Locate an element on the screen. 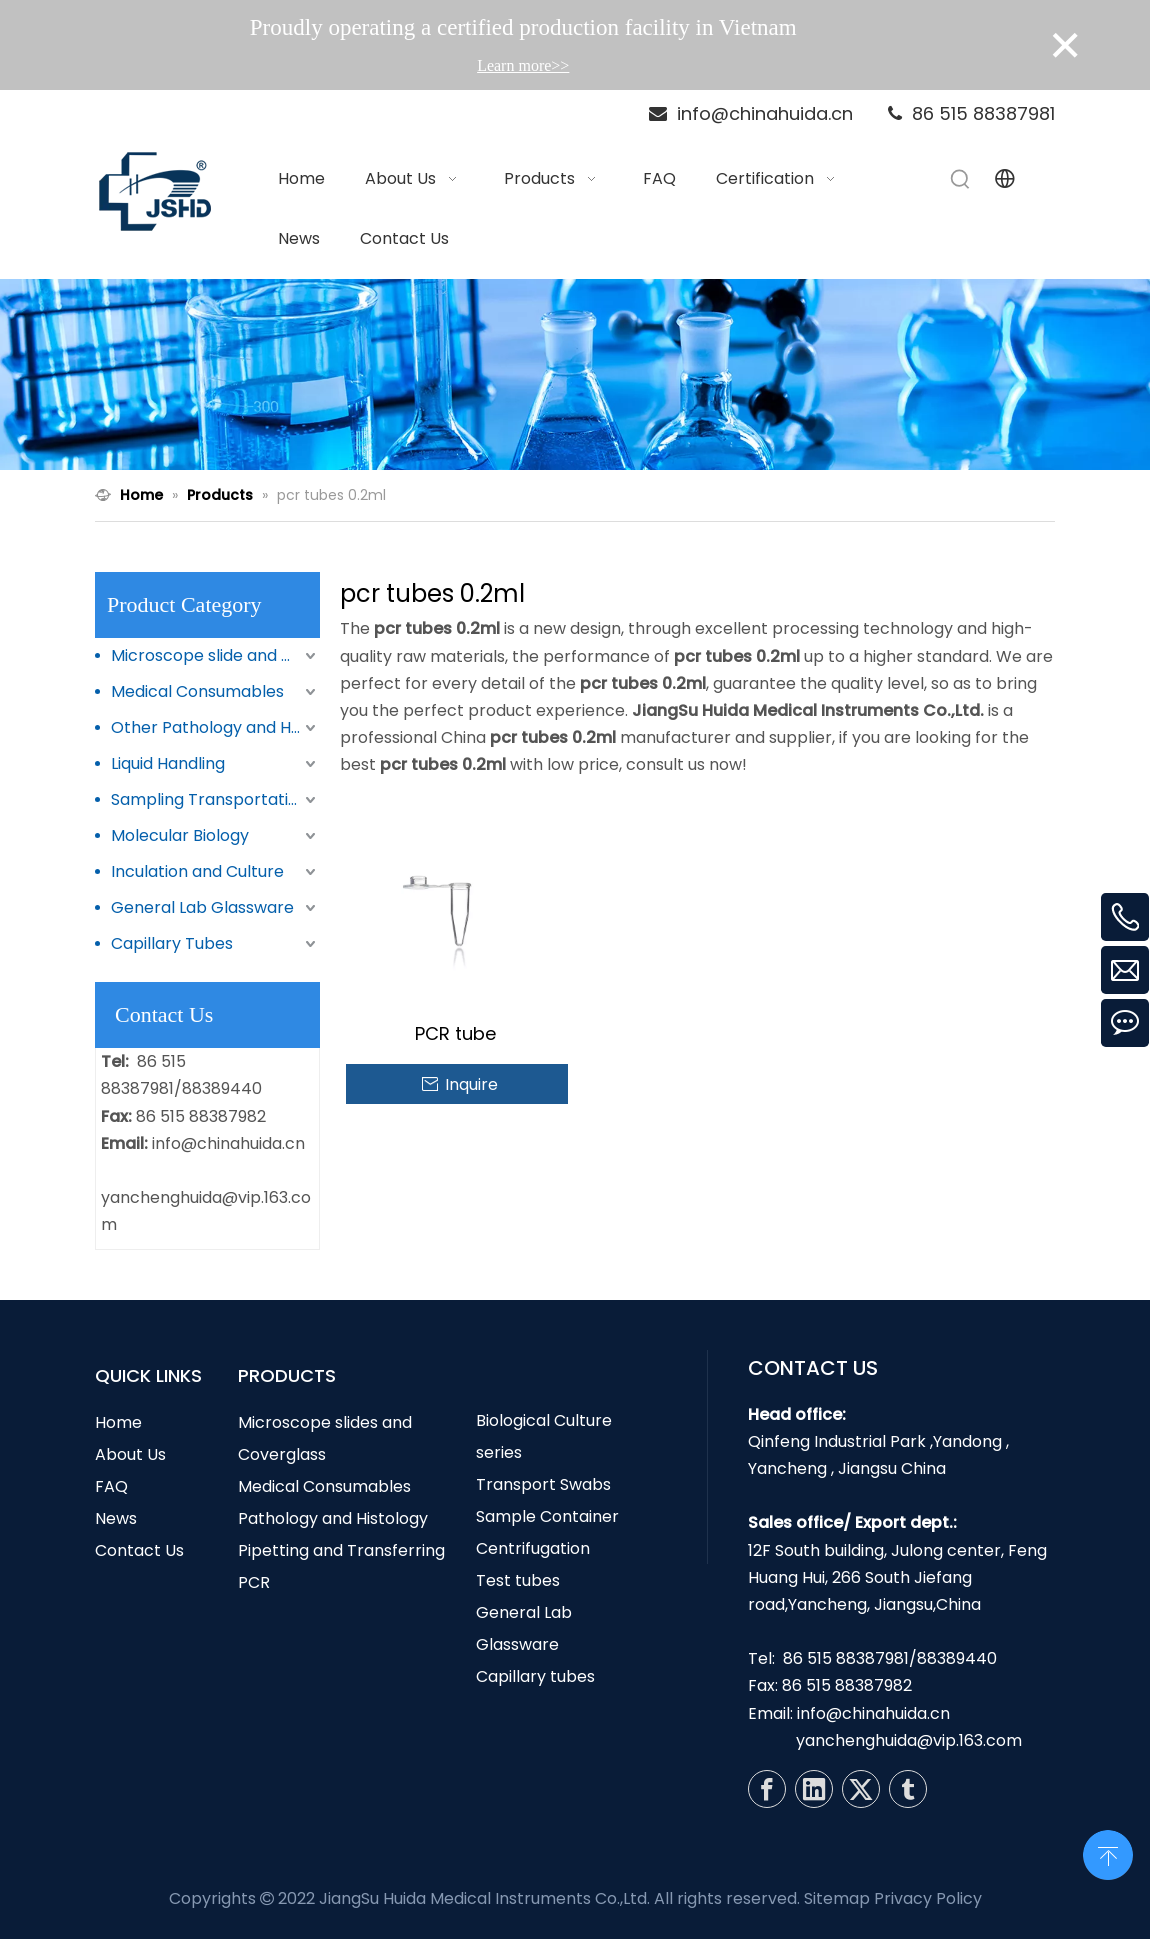 Image resolution: width=1150 pixels, height=1939 pixels. Molecular Biology is located at coordinates (180, 835).